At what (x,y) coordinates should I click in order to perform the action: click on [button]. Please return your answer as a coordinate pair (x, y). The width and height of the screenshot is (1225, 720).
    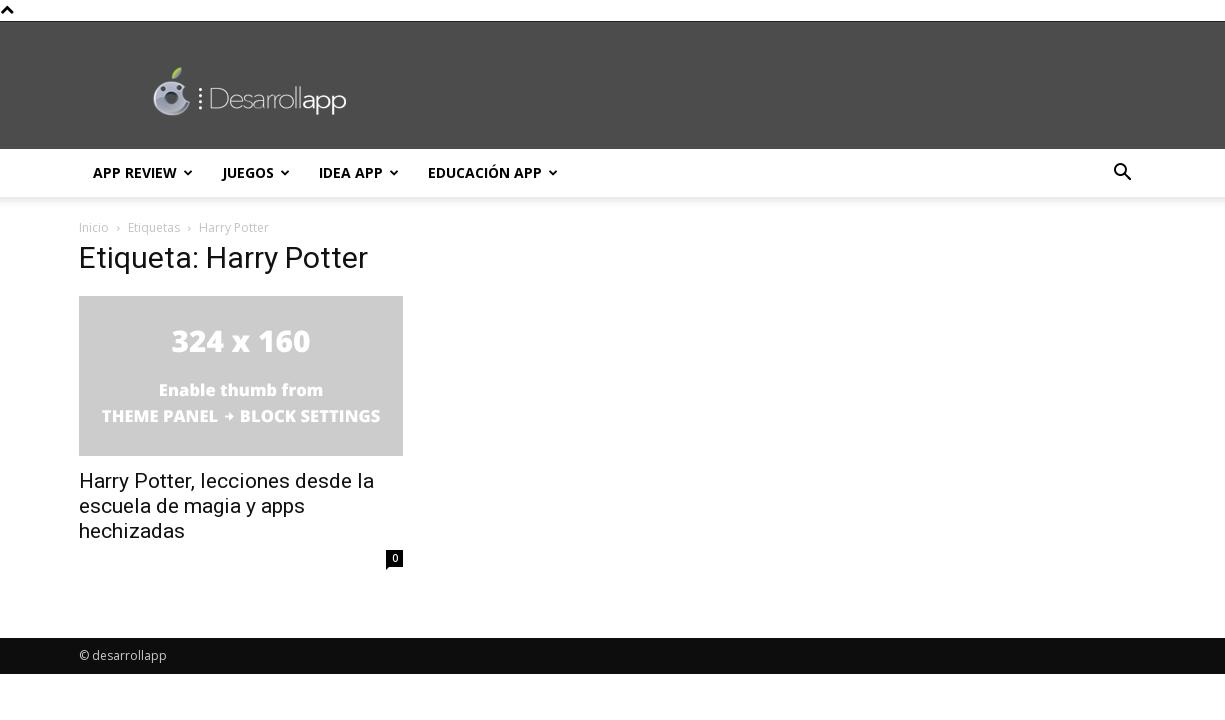
    Looking at the image, I should click on (1123, 174).